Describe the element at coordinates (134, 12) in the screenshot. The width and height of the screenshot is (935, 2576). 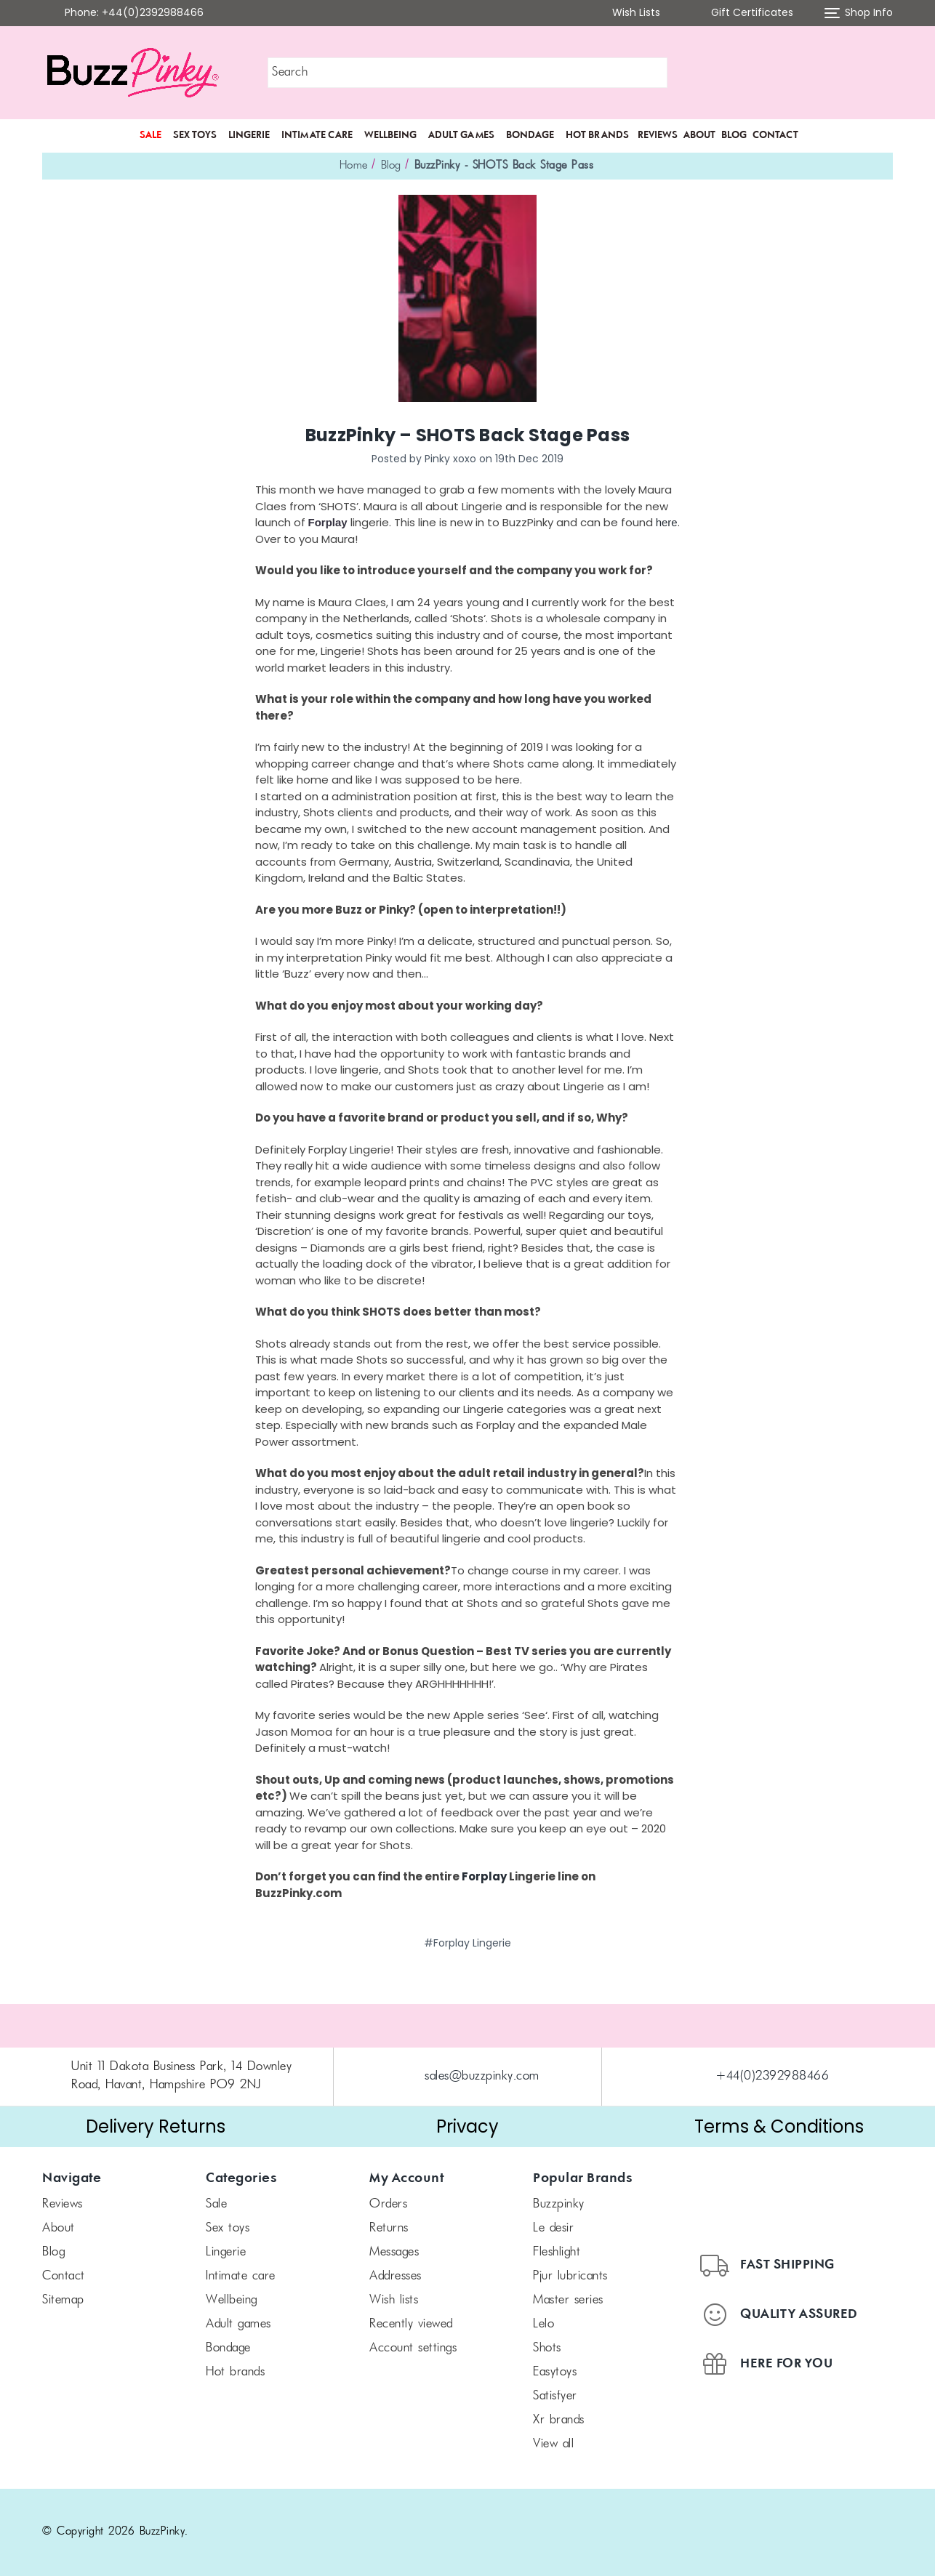
I see `Phone: +44(0)2392988466` at that location.